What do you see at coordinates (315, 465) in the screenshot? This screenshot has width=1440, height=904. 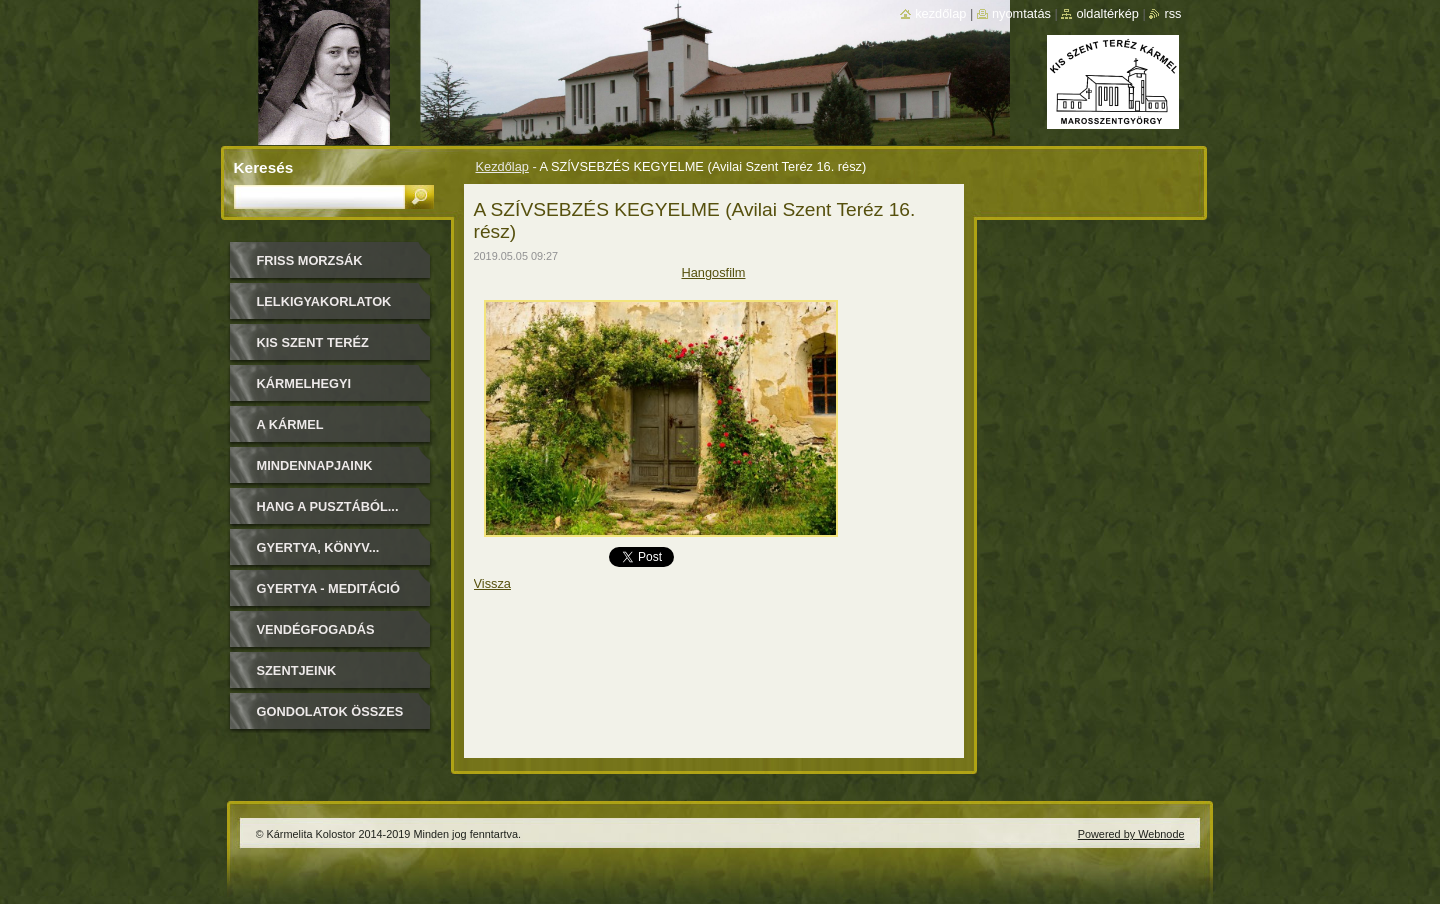 I see `Mindennapjaink` at bounding box center [315, 465].